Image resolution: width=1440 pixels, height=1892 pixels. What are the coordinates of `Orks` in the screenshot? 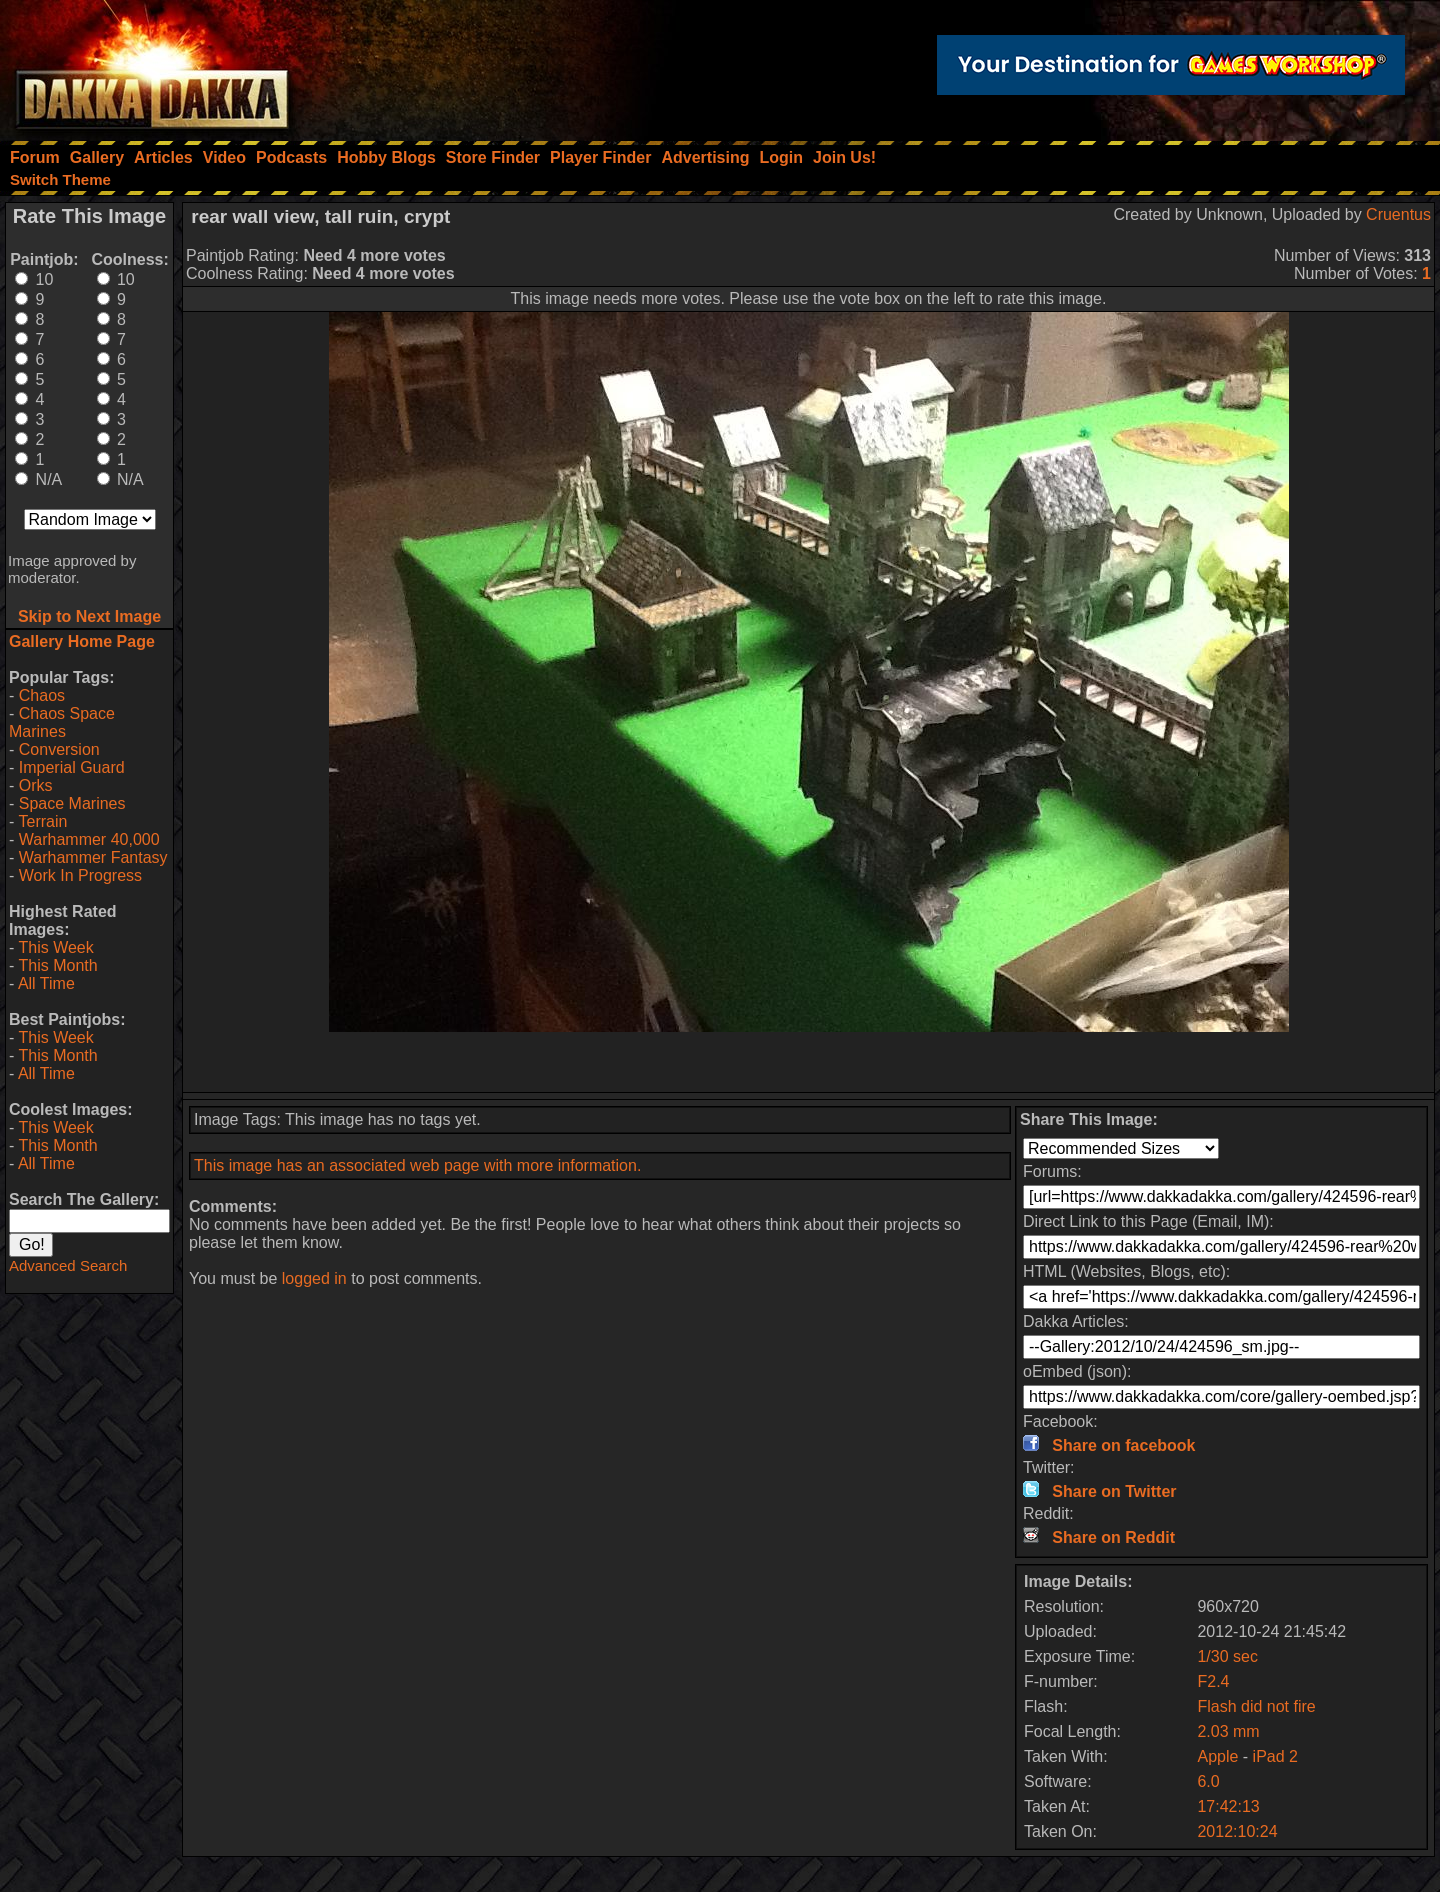 It's located at (36, 785).